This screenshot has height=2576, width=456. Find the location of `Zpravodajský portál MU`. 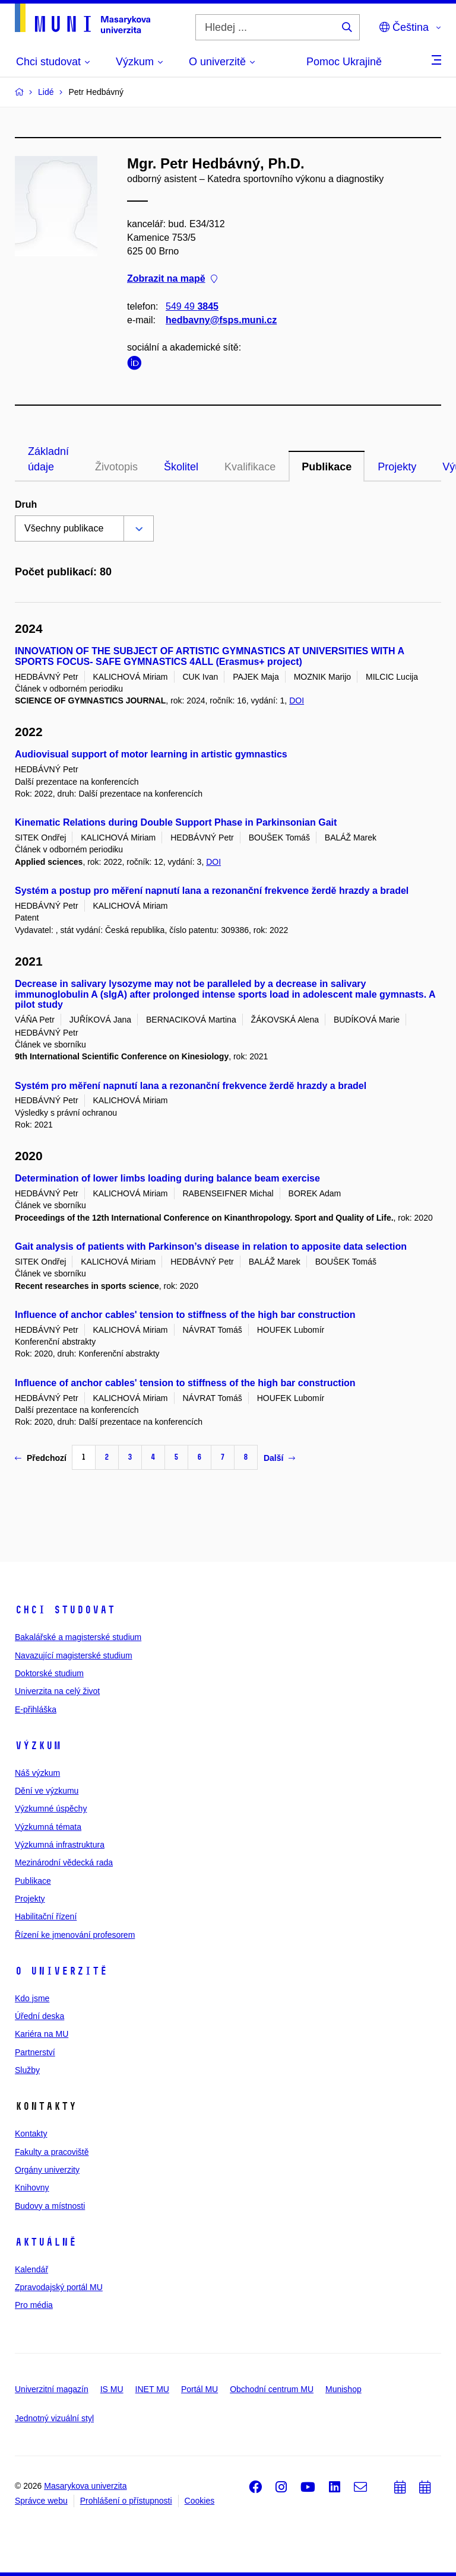

Zpravodajský portál MU is located at coordinates (59, 2287).